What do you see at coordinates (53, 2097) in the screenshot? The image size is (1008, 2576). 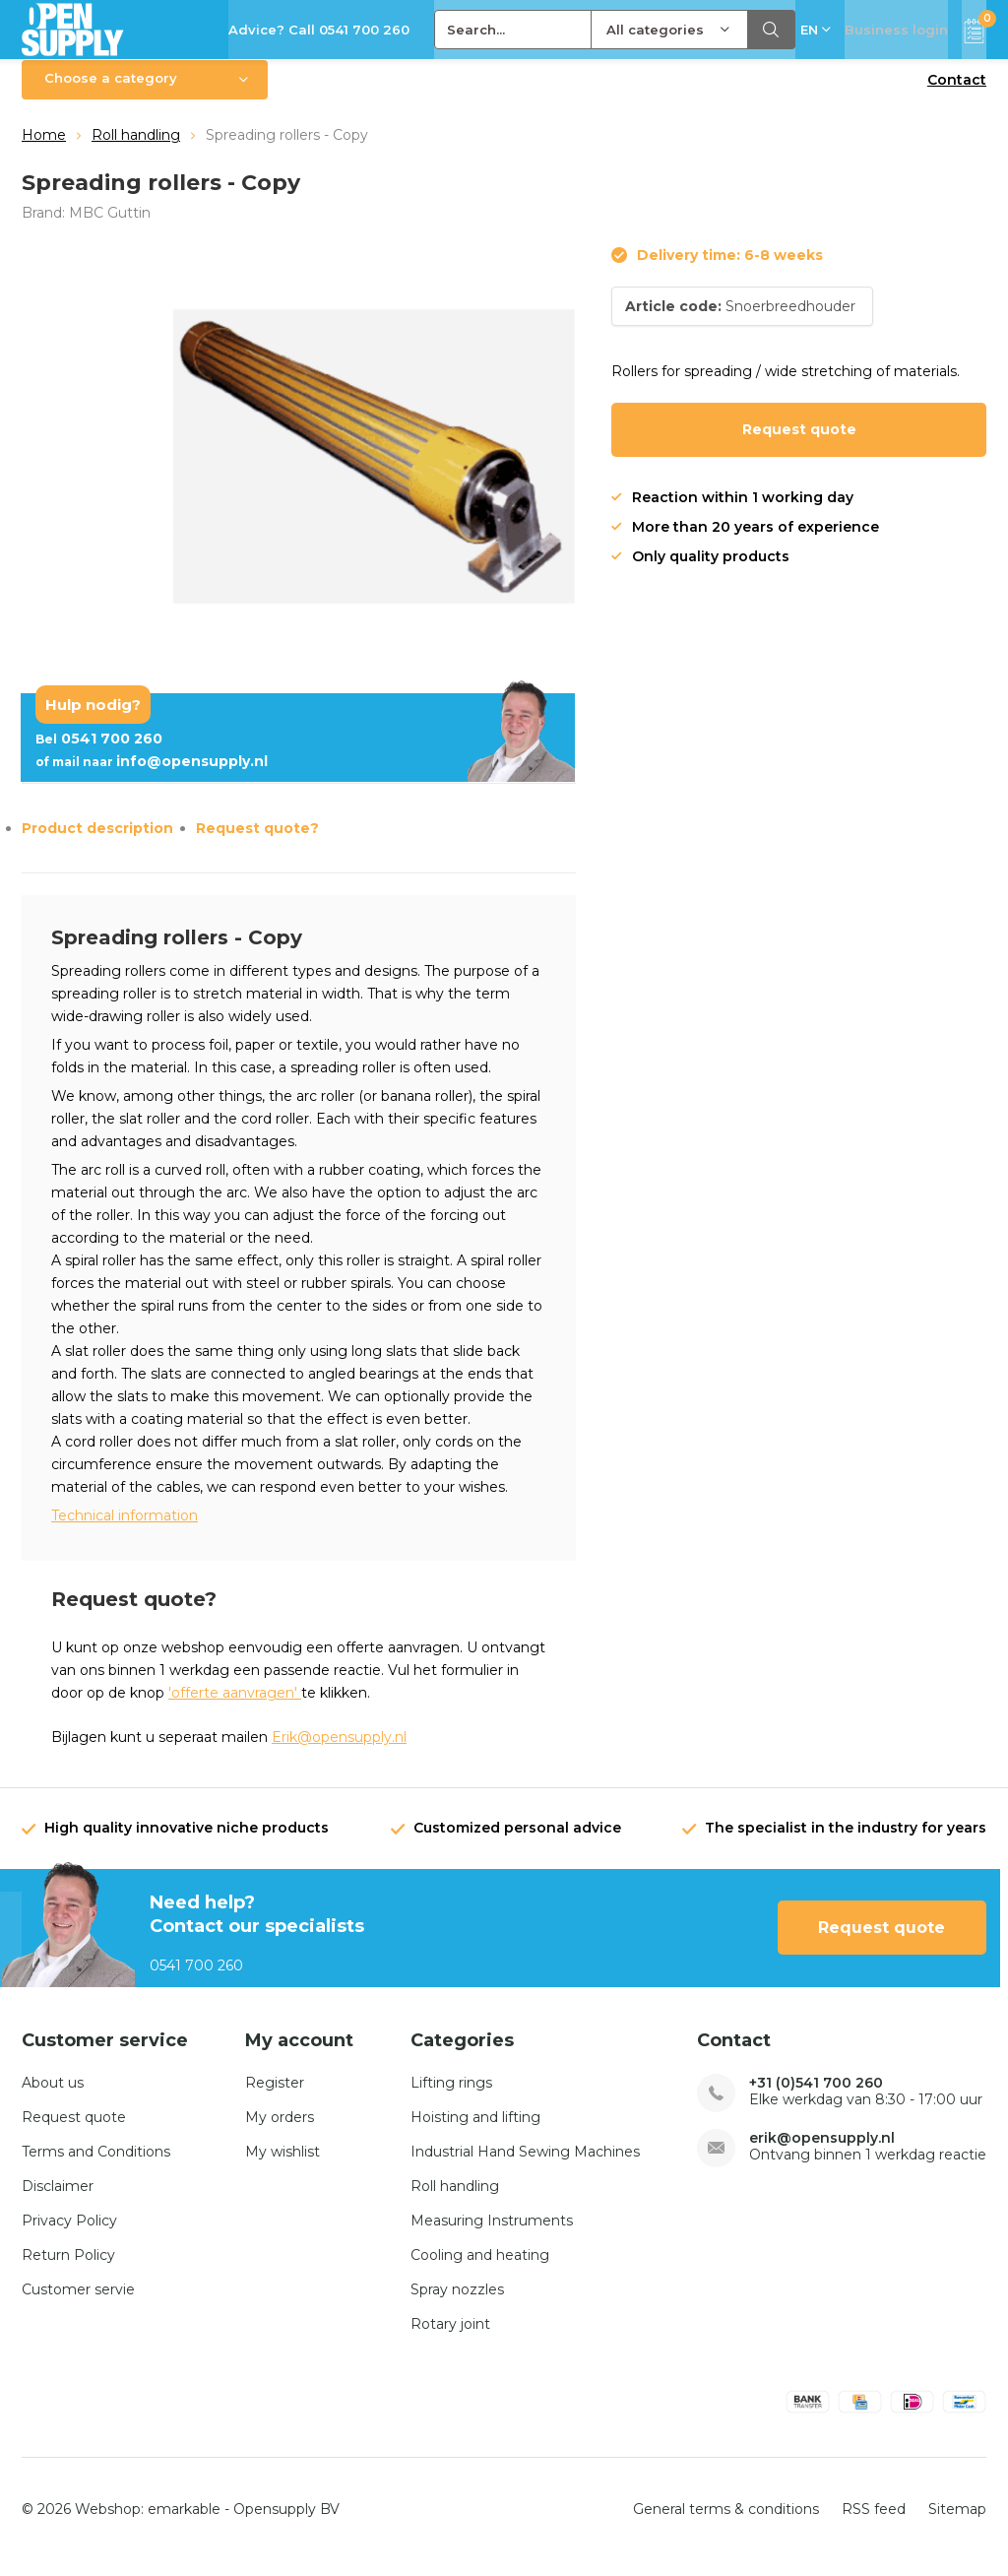 I see `About us` at bounding box center [53, 2097].